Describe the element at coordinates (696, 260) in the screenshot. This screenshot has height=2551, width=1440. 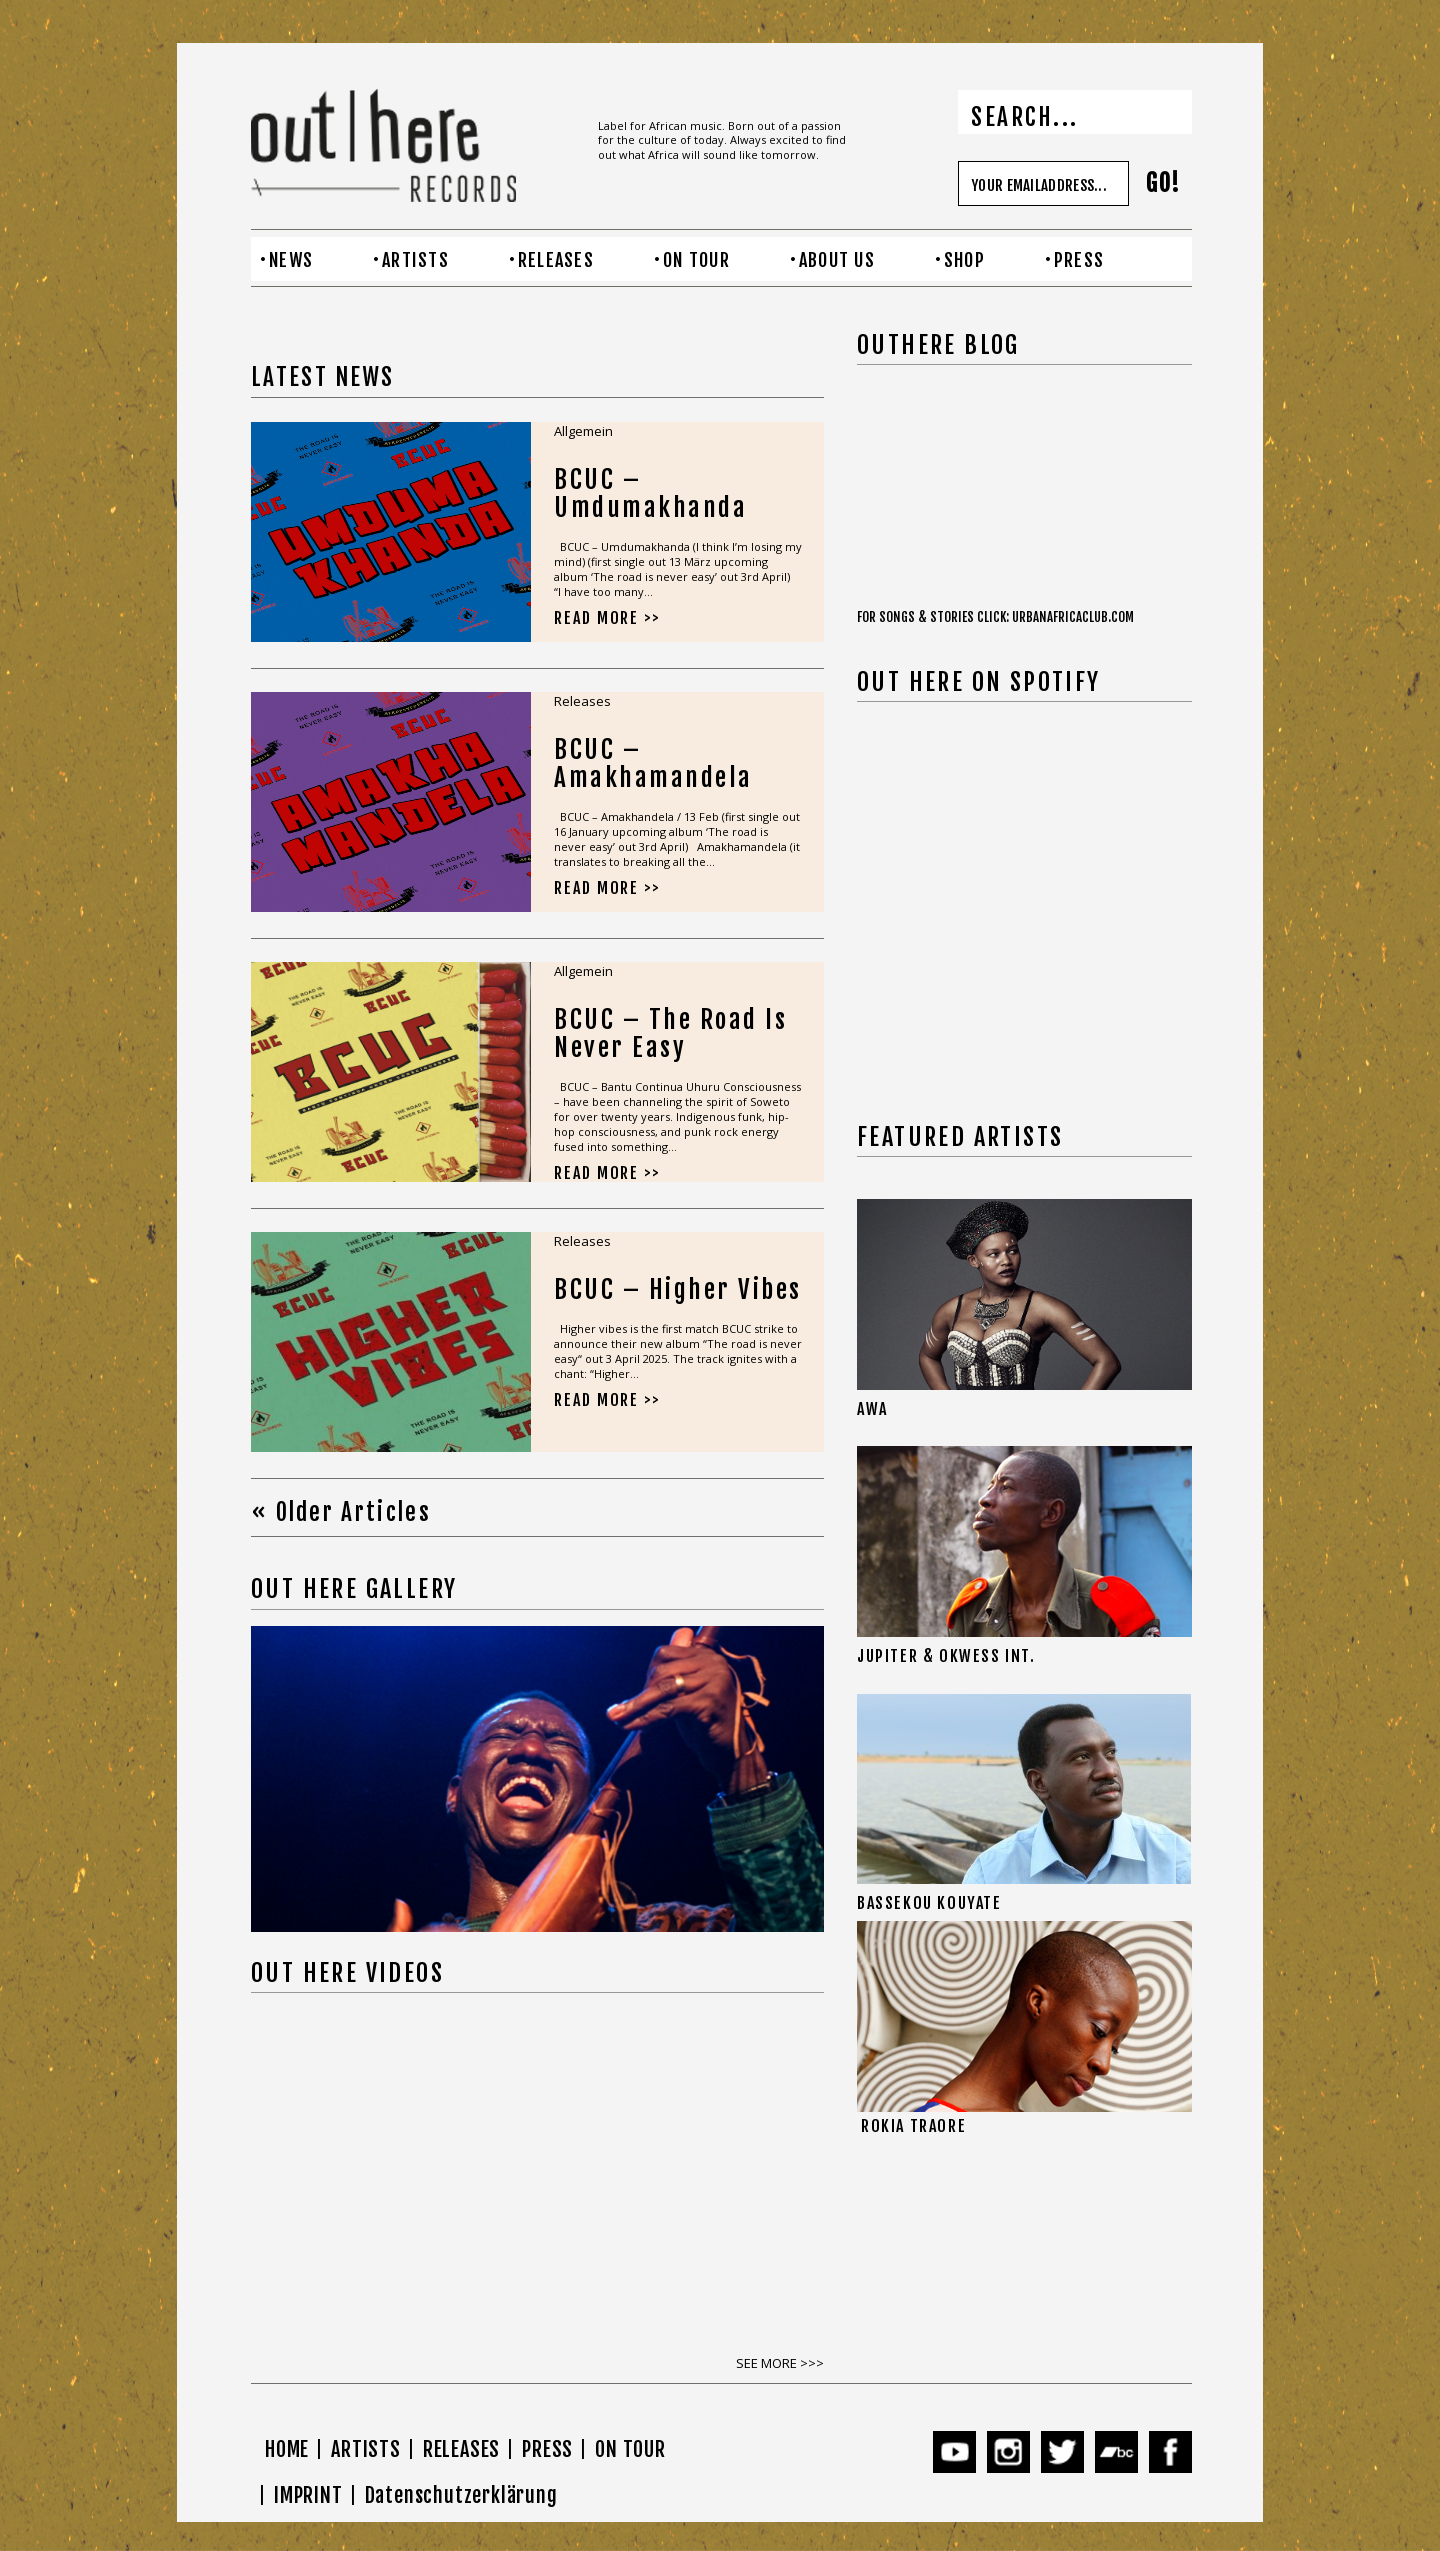
I see `ON TOUR` at that location.